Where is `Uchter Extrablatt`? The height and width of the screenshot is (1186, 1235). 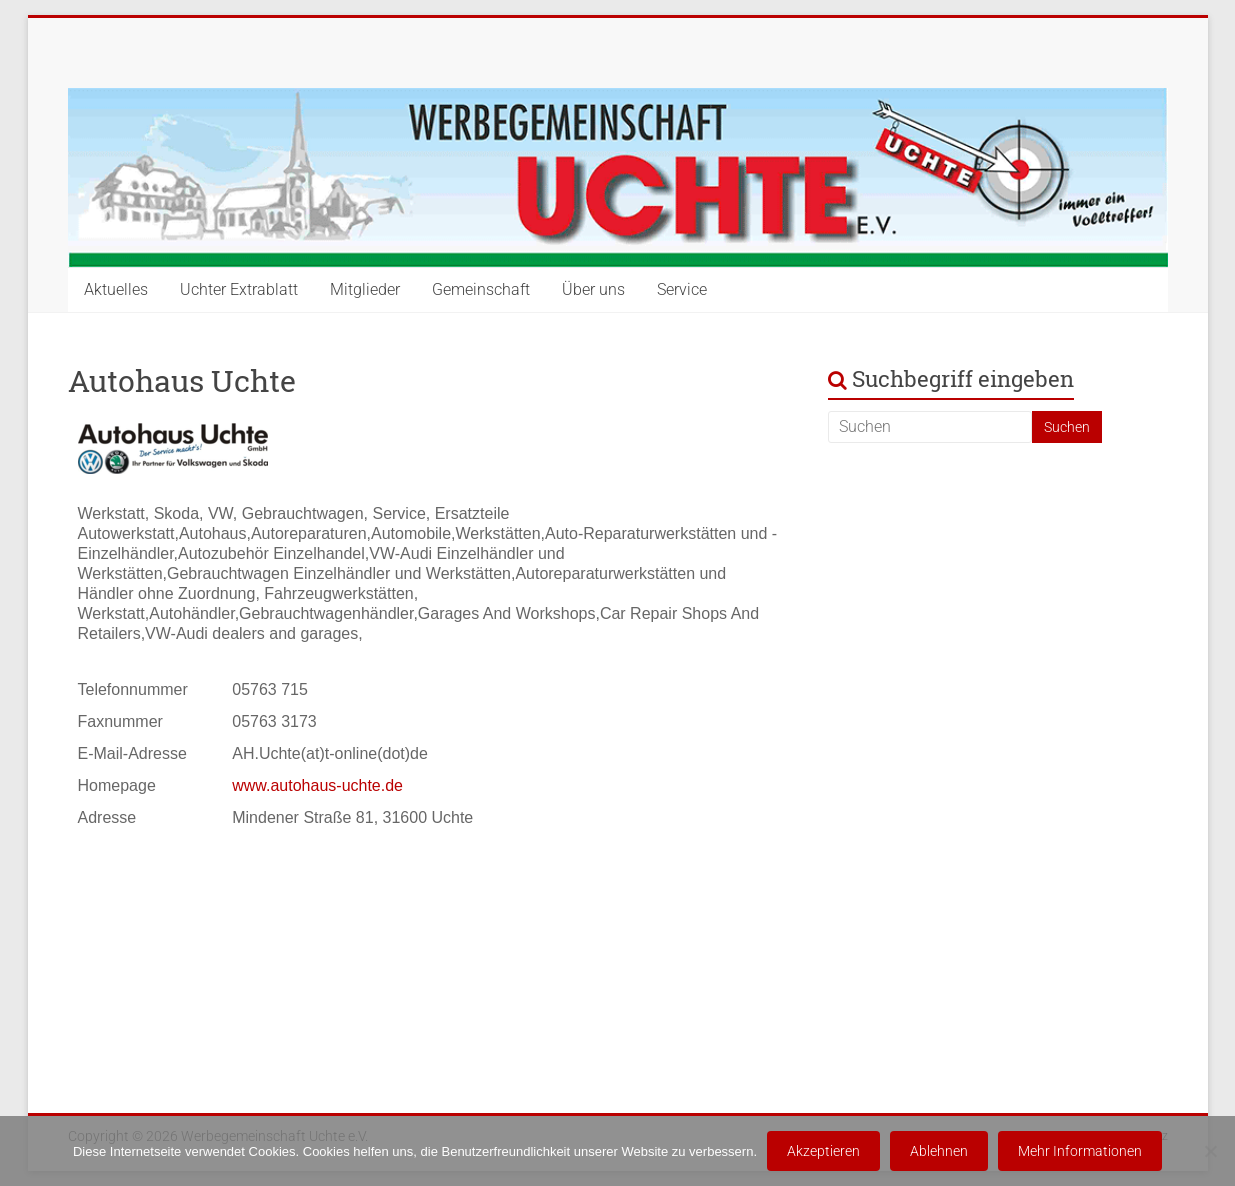
Uchter Extrablatt is located at coordinates (239, 289).